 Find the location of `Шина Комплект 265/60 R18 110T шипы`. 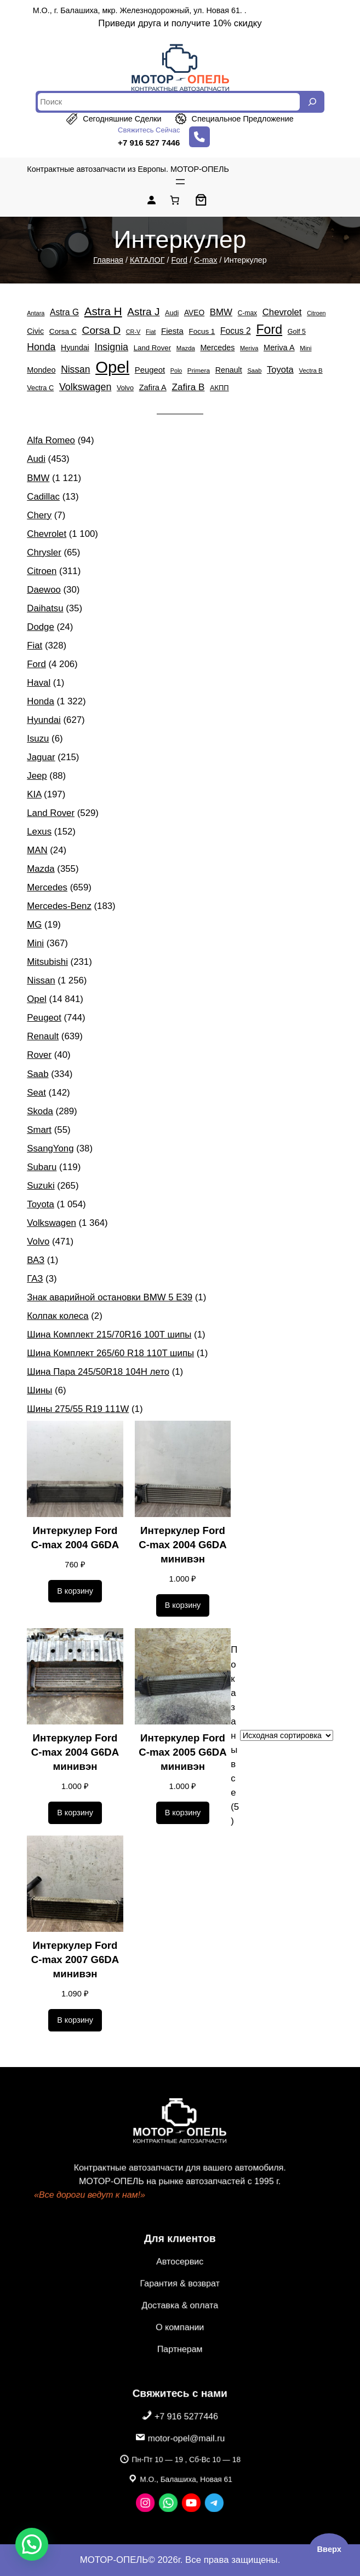

Шина Комплект 265/60 R18 110T шипы is located at coordinates (110, 1353).